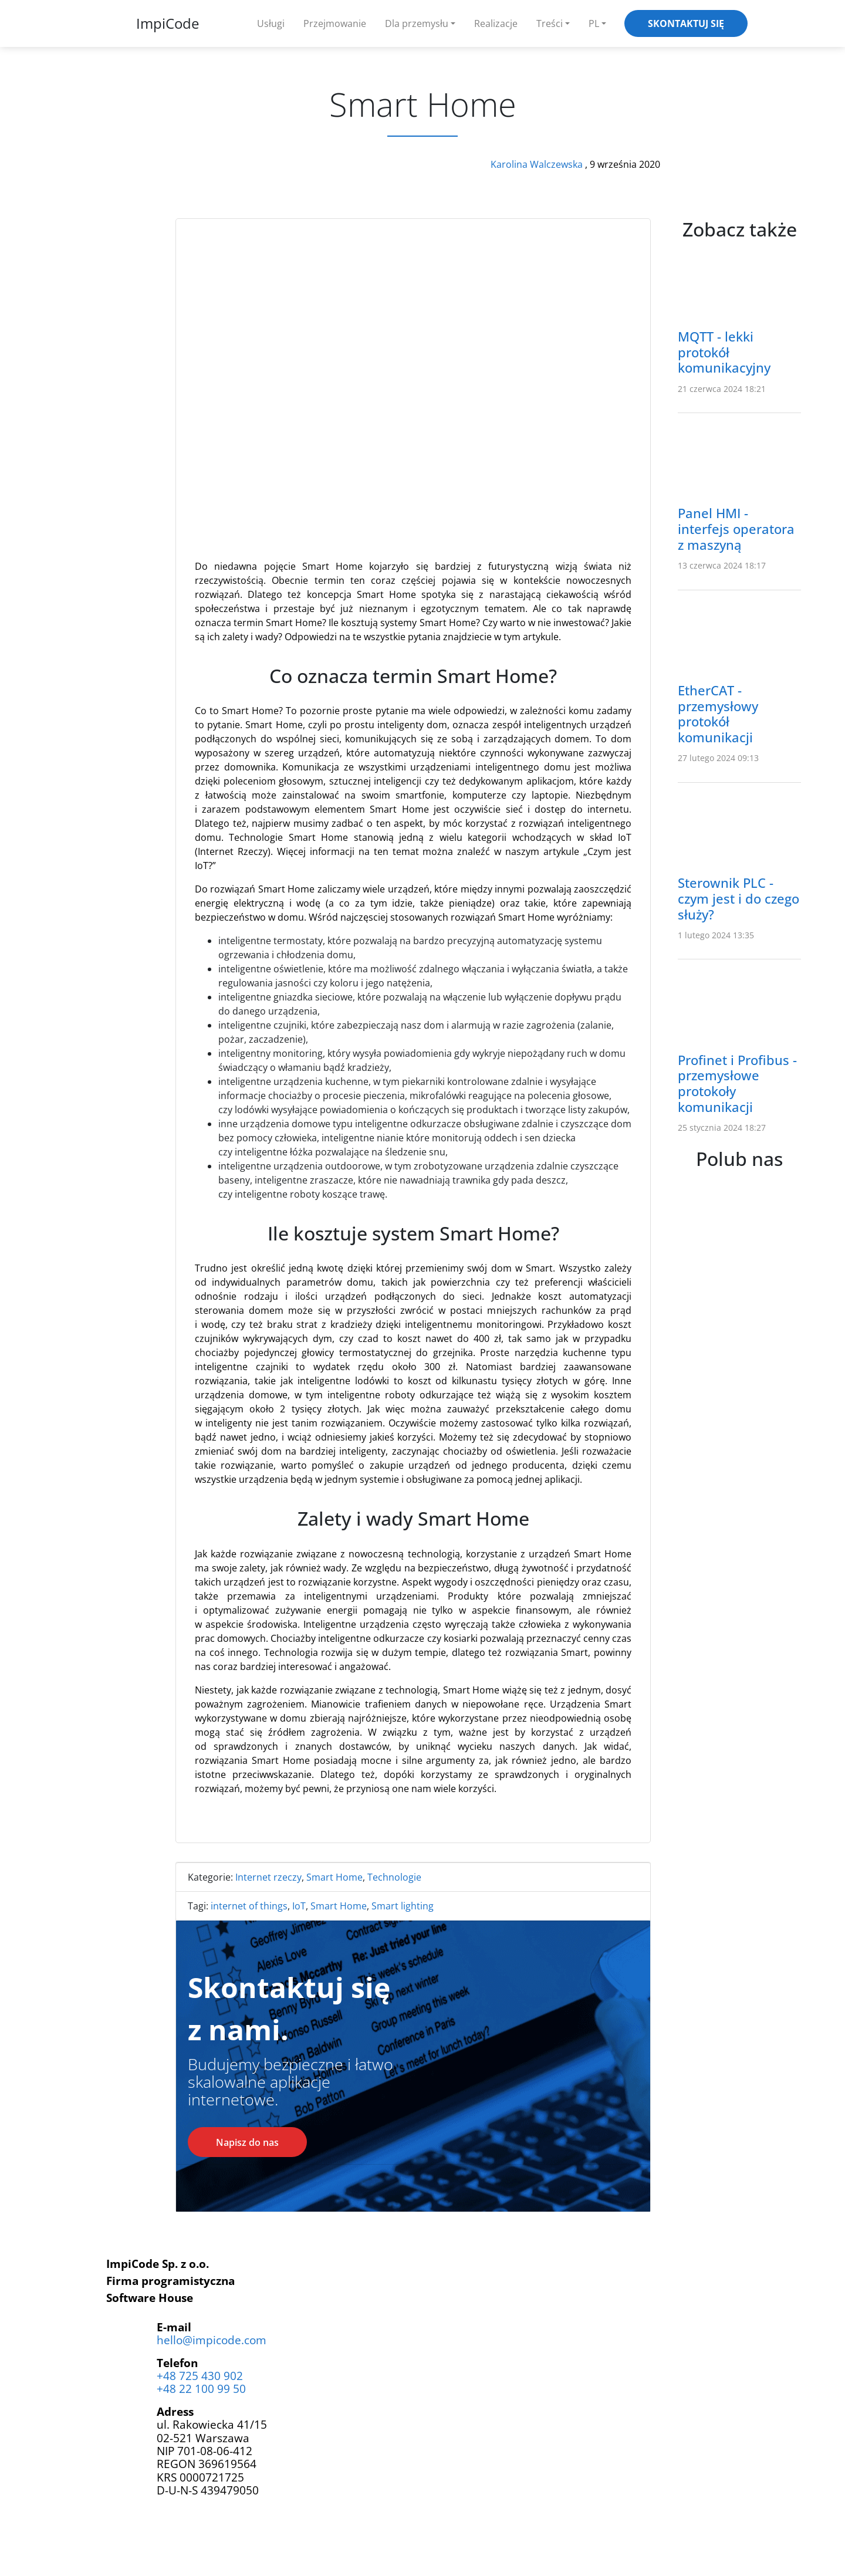  What do you see at coordinates (394, 1877) in the screenshot?
I see `Technologie` at bounding box center [394, 1877].